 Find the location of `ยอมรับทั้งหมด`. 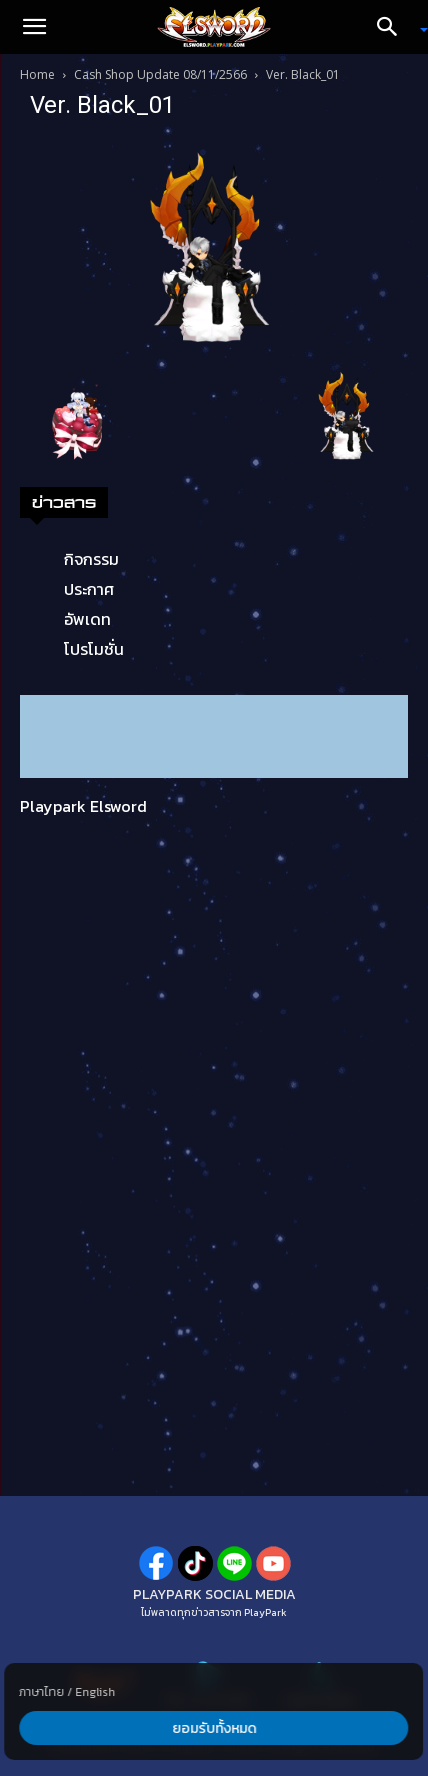

ยอมรับทั้งหมด is located at coordinates (214, 1728).